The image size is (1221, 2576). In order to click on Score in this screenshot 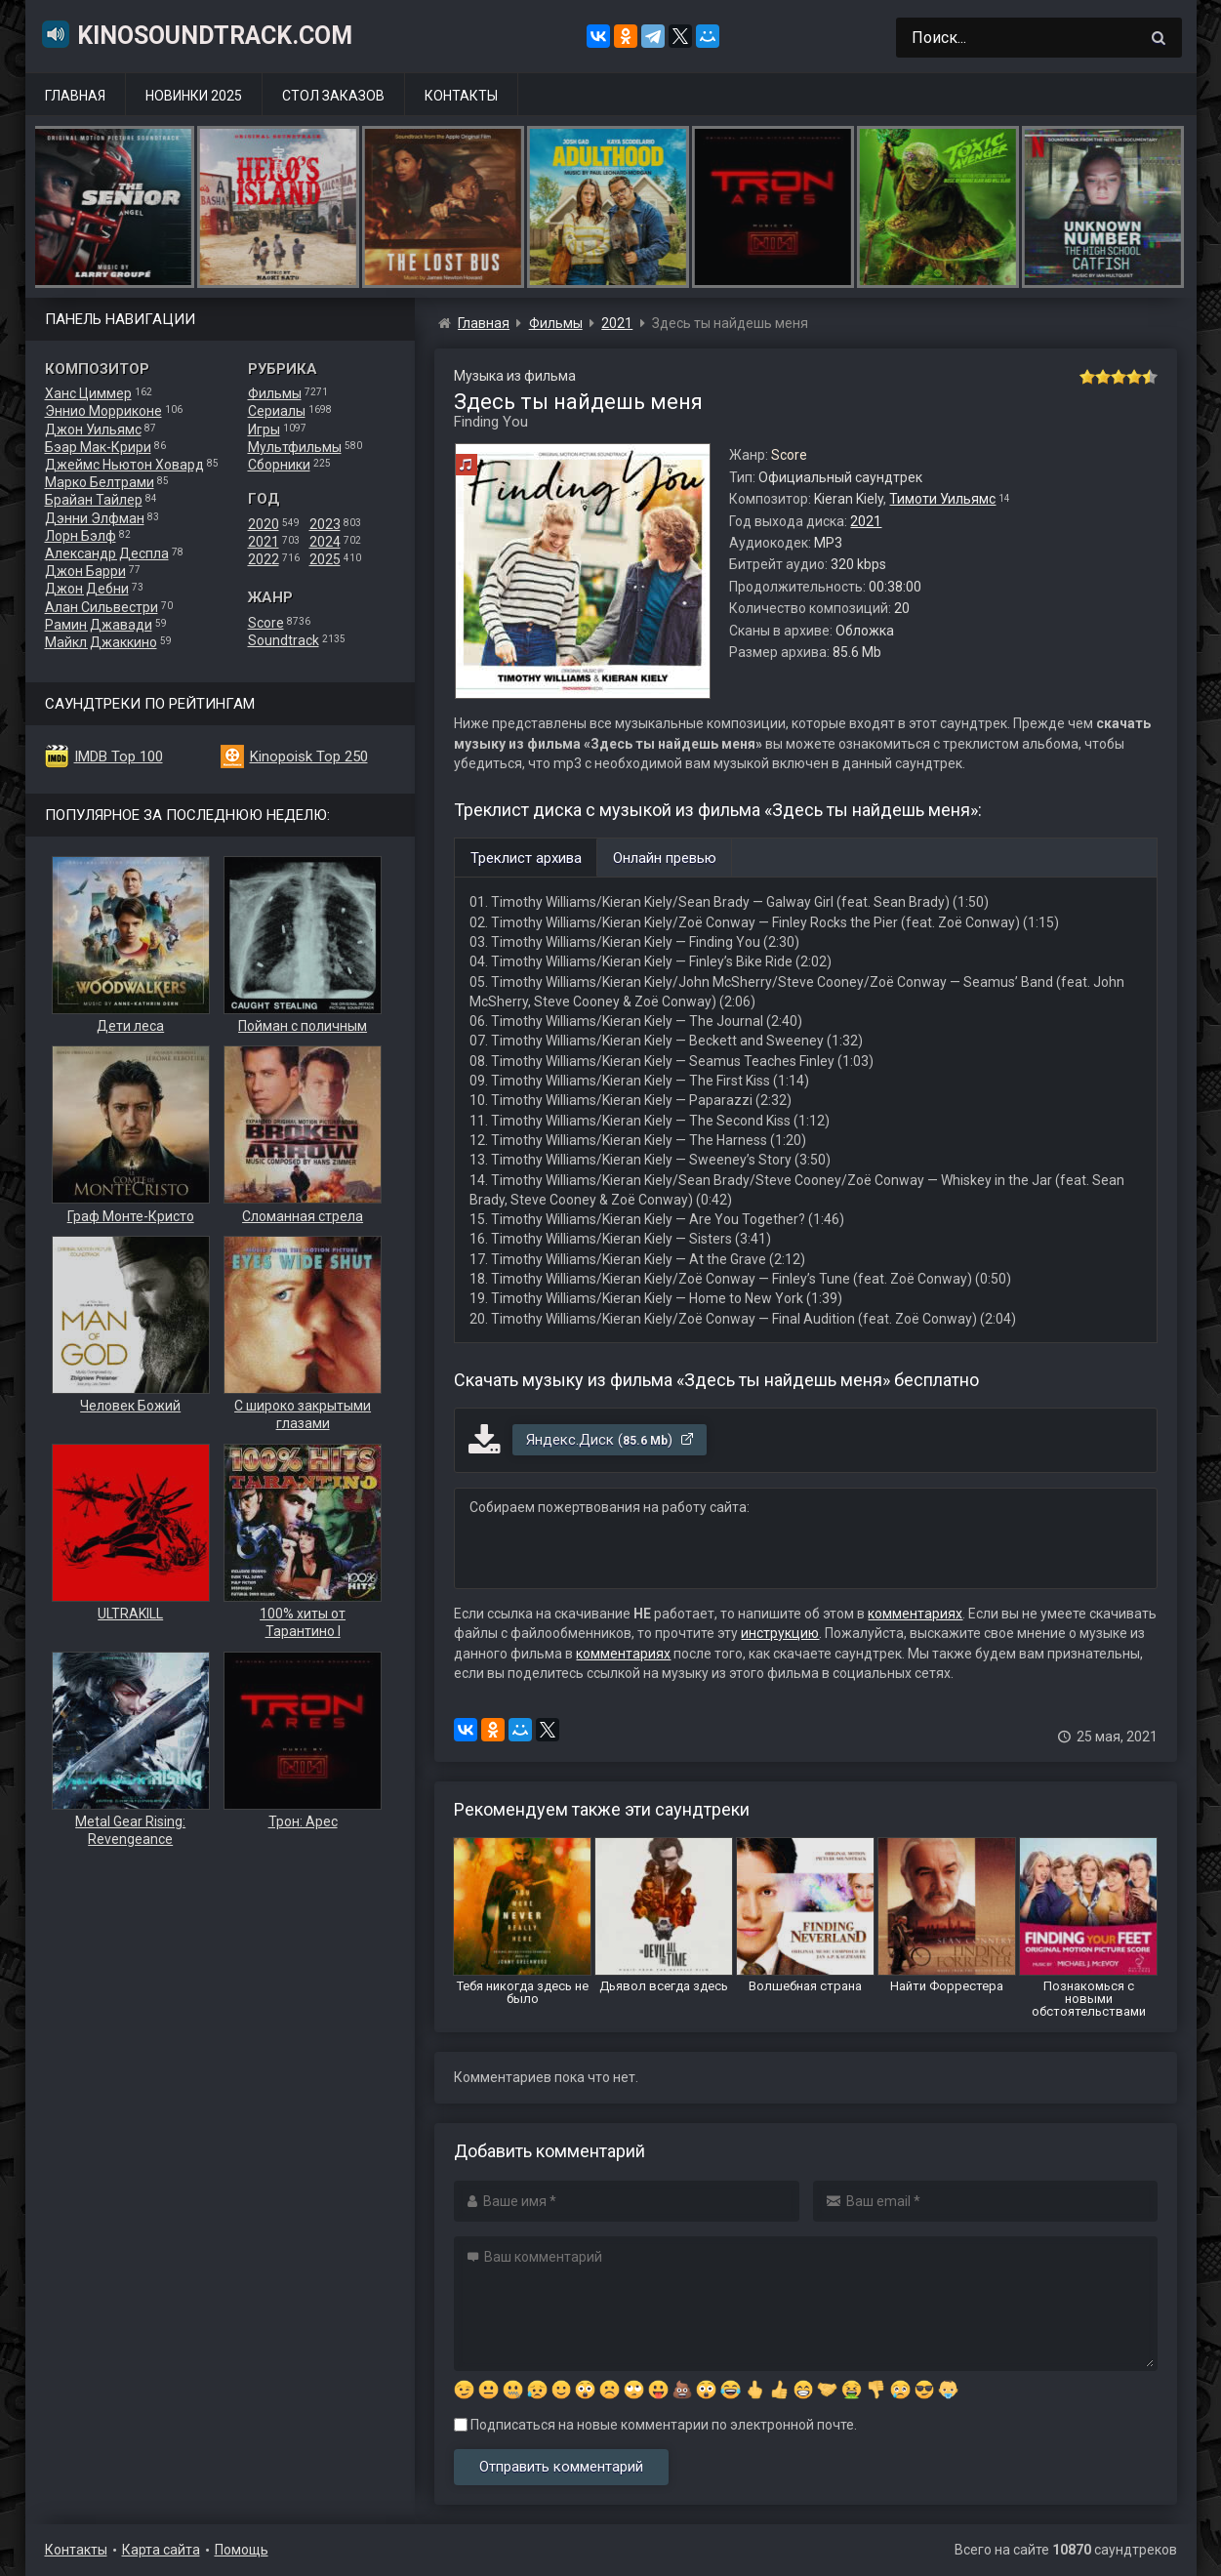, I will do `click(266, 623)`.